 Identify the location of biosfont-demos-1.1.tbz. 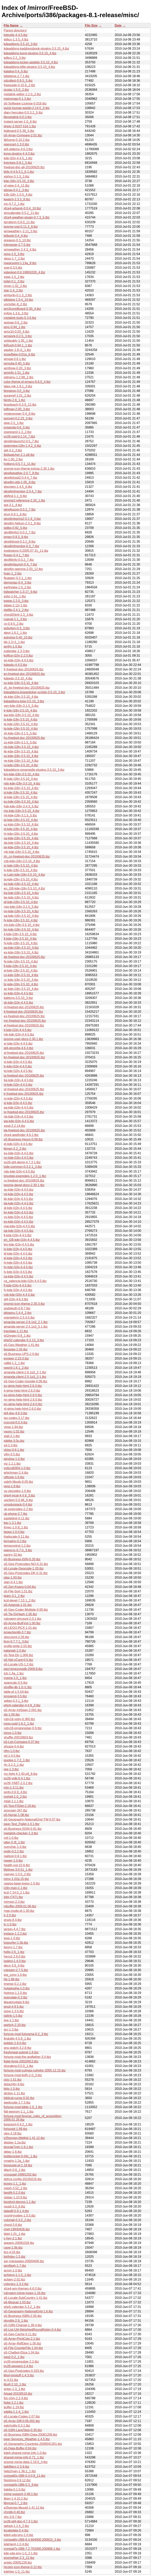
(20, 2202).